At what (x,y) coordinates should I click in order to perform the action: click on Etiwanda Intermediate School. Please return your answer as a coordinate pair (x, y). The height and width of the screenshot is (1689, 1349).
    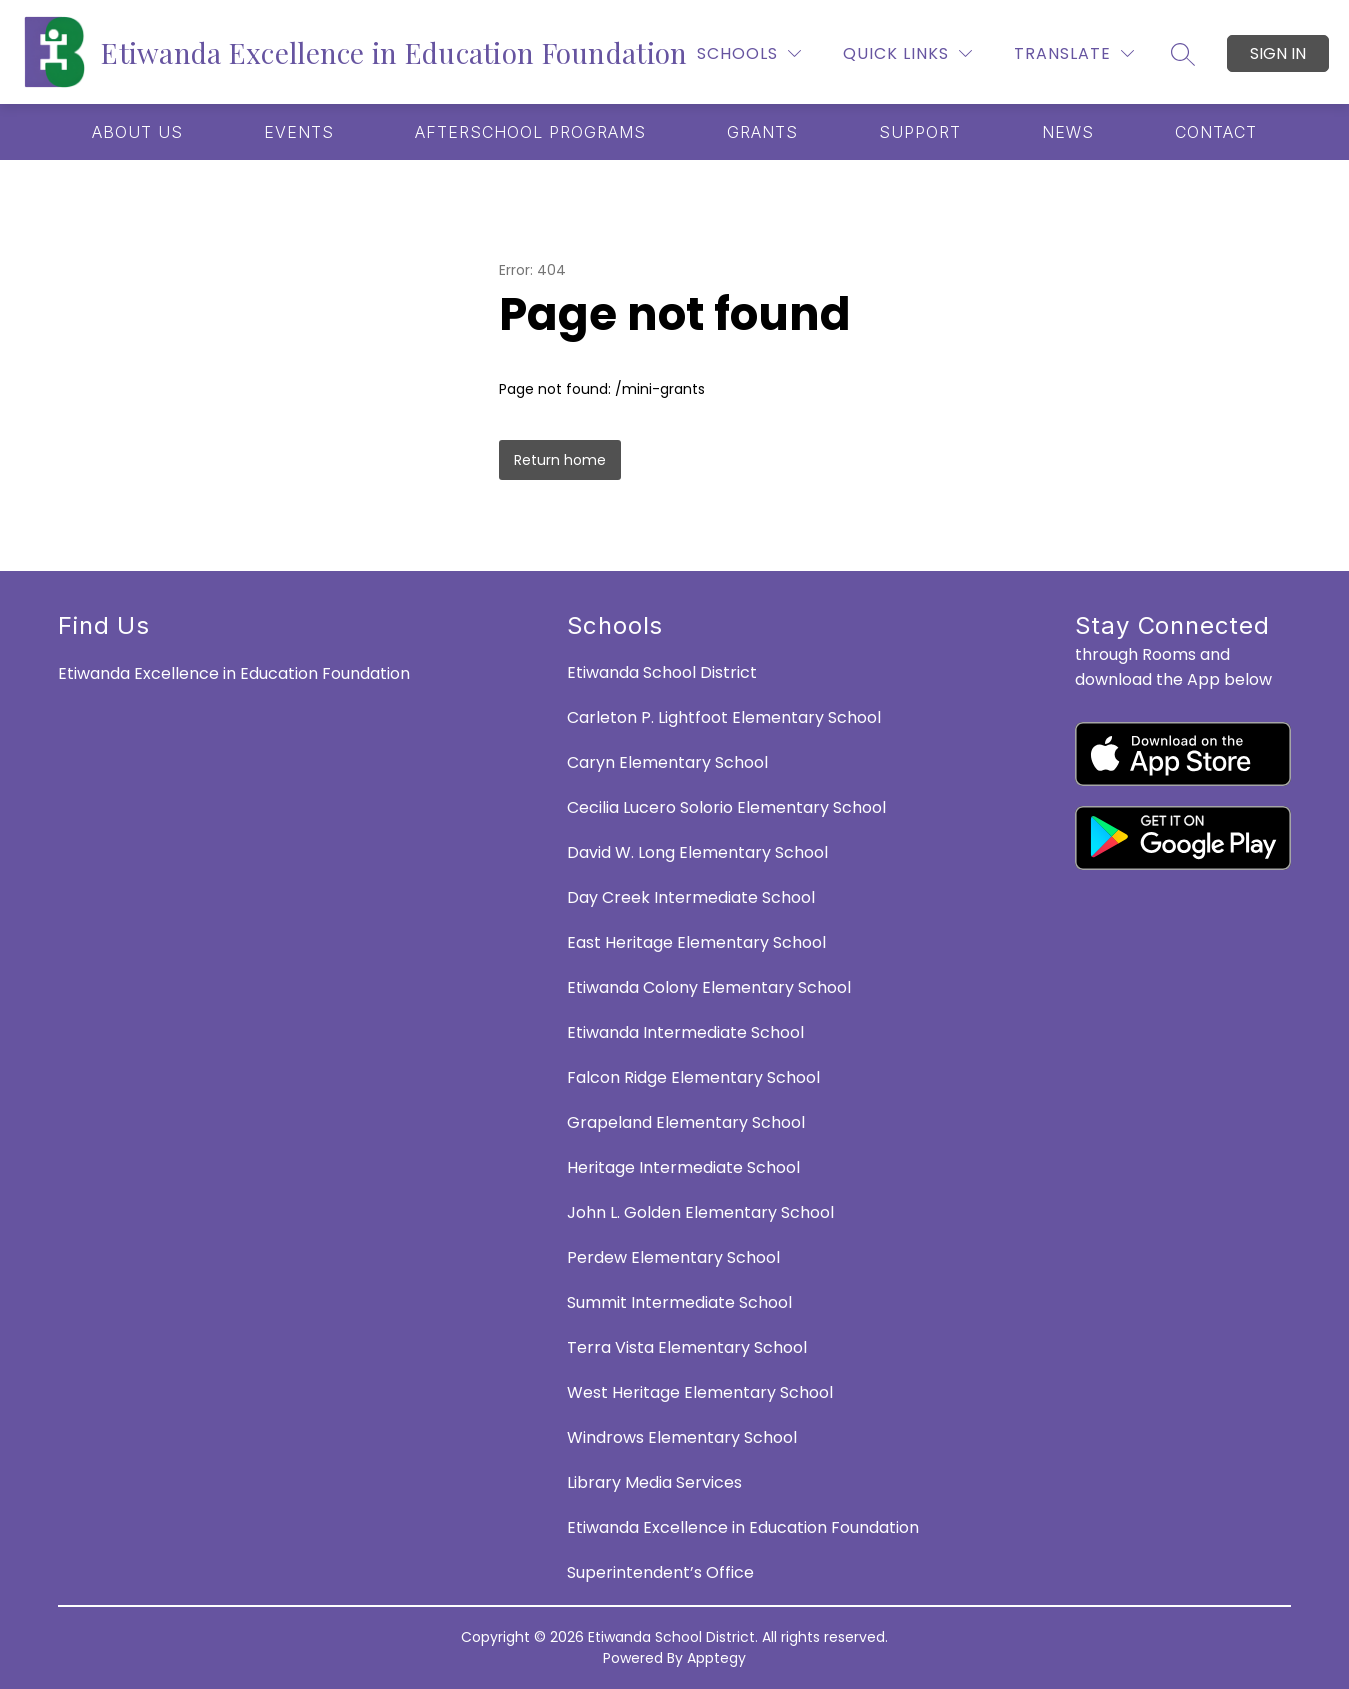
    Looking at the image, I should click on (685, 1032).